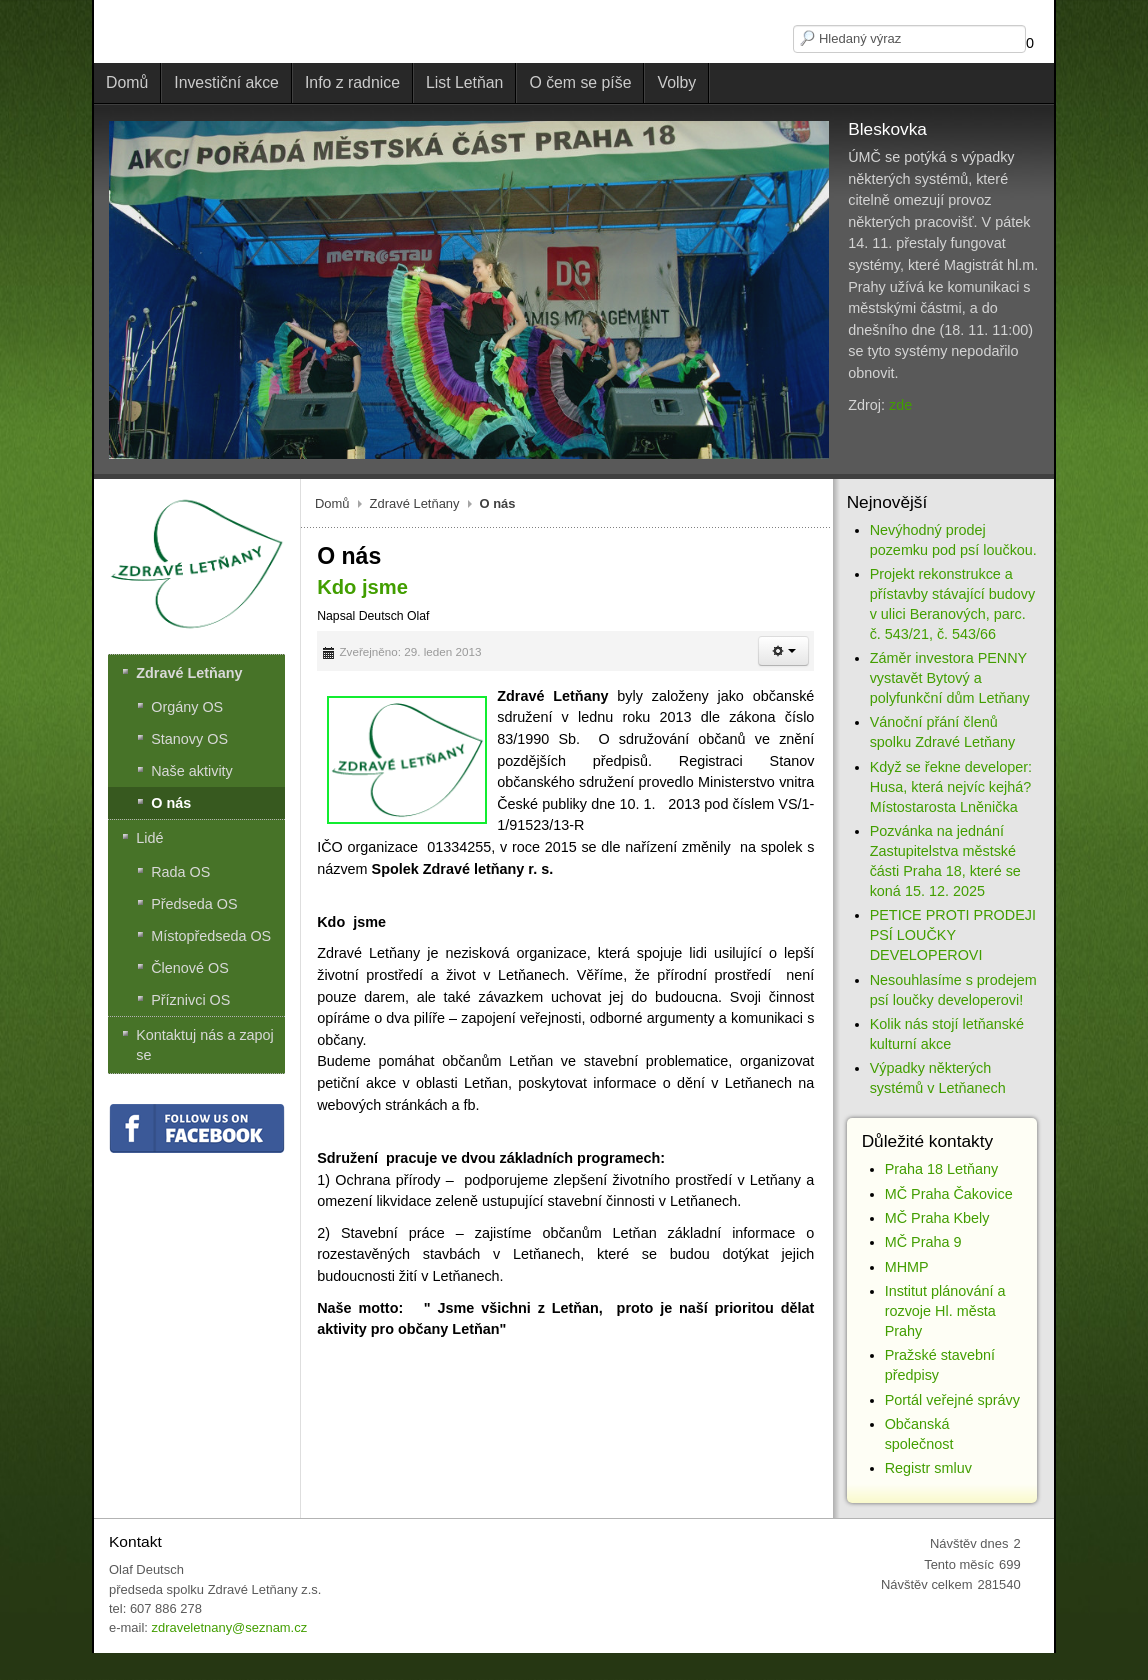 Image resolution: width=1148 pixels, height=1680 pixels. I want to click on Kdo jsme, so click(362, 587).